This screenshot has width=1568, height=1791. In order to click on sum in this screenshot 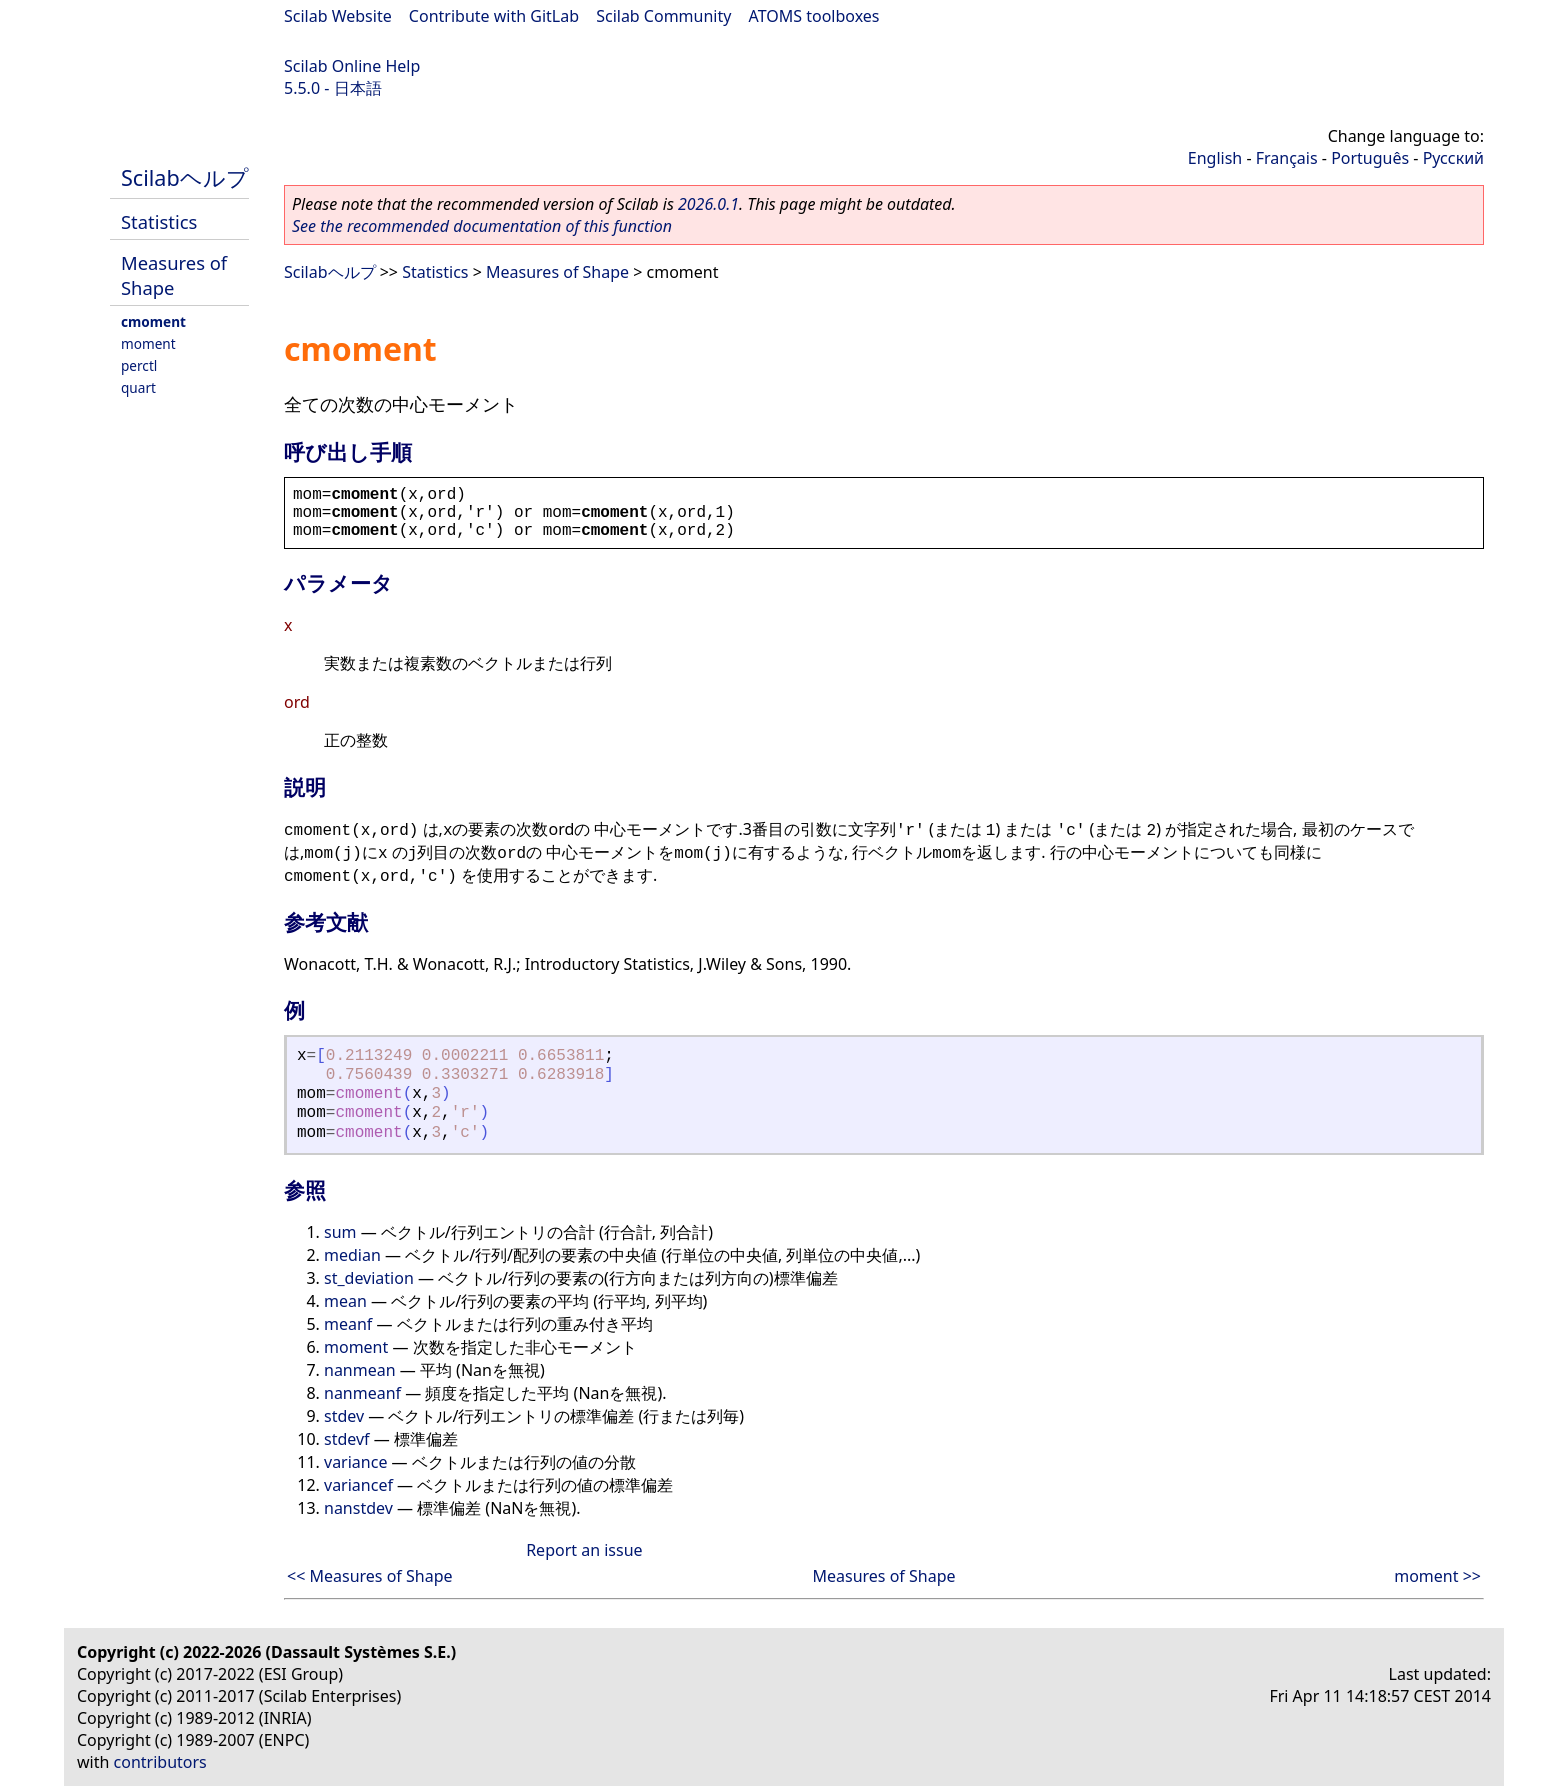, I will do `click(340, 1232)`.